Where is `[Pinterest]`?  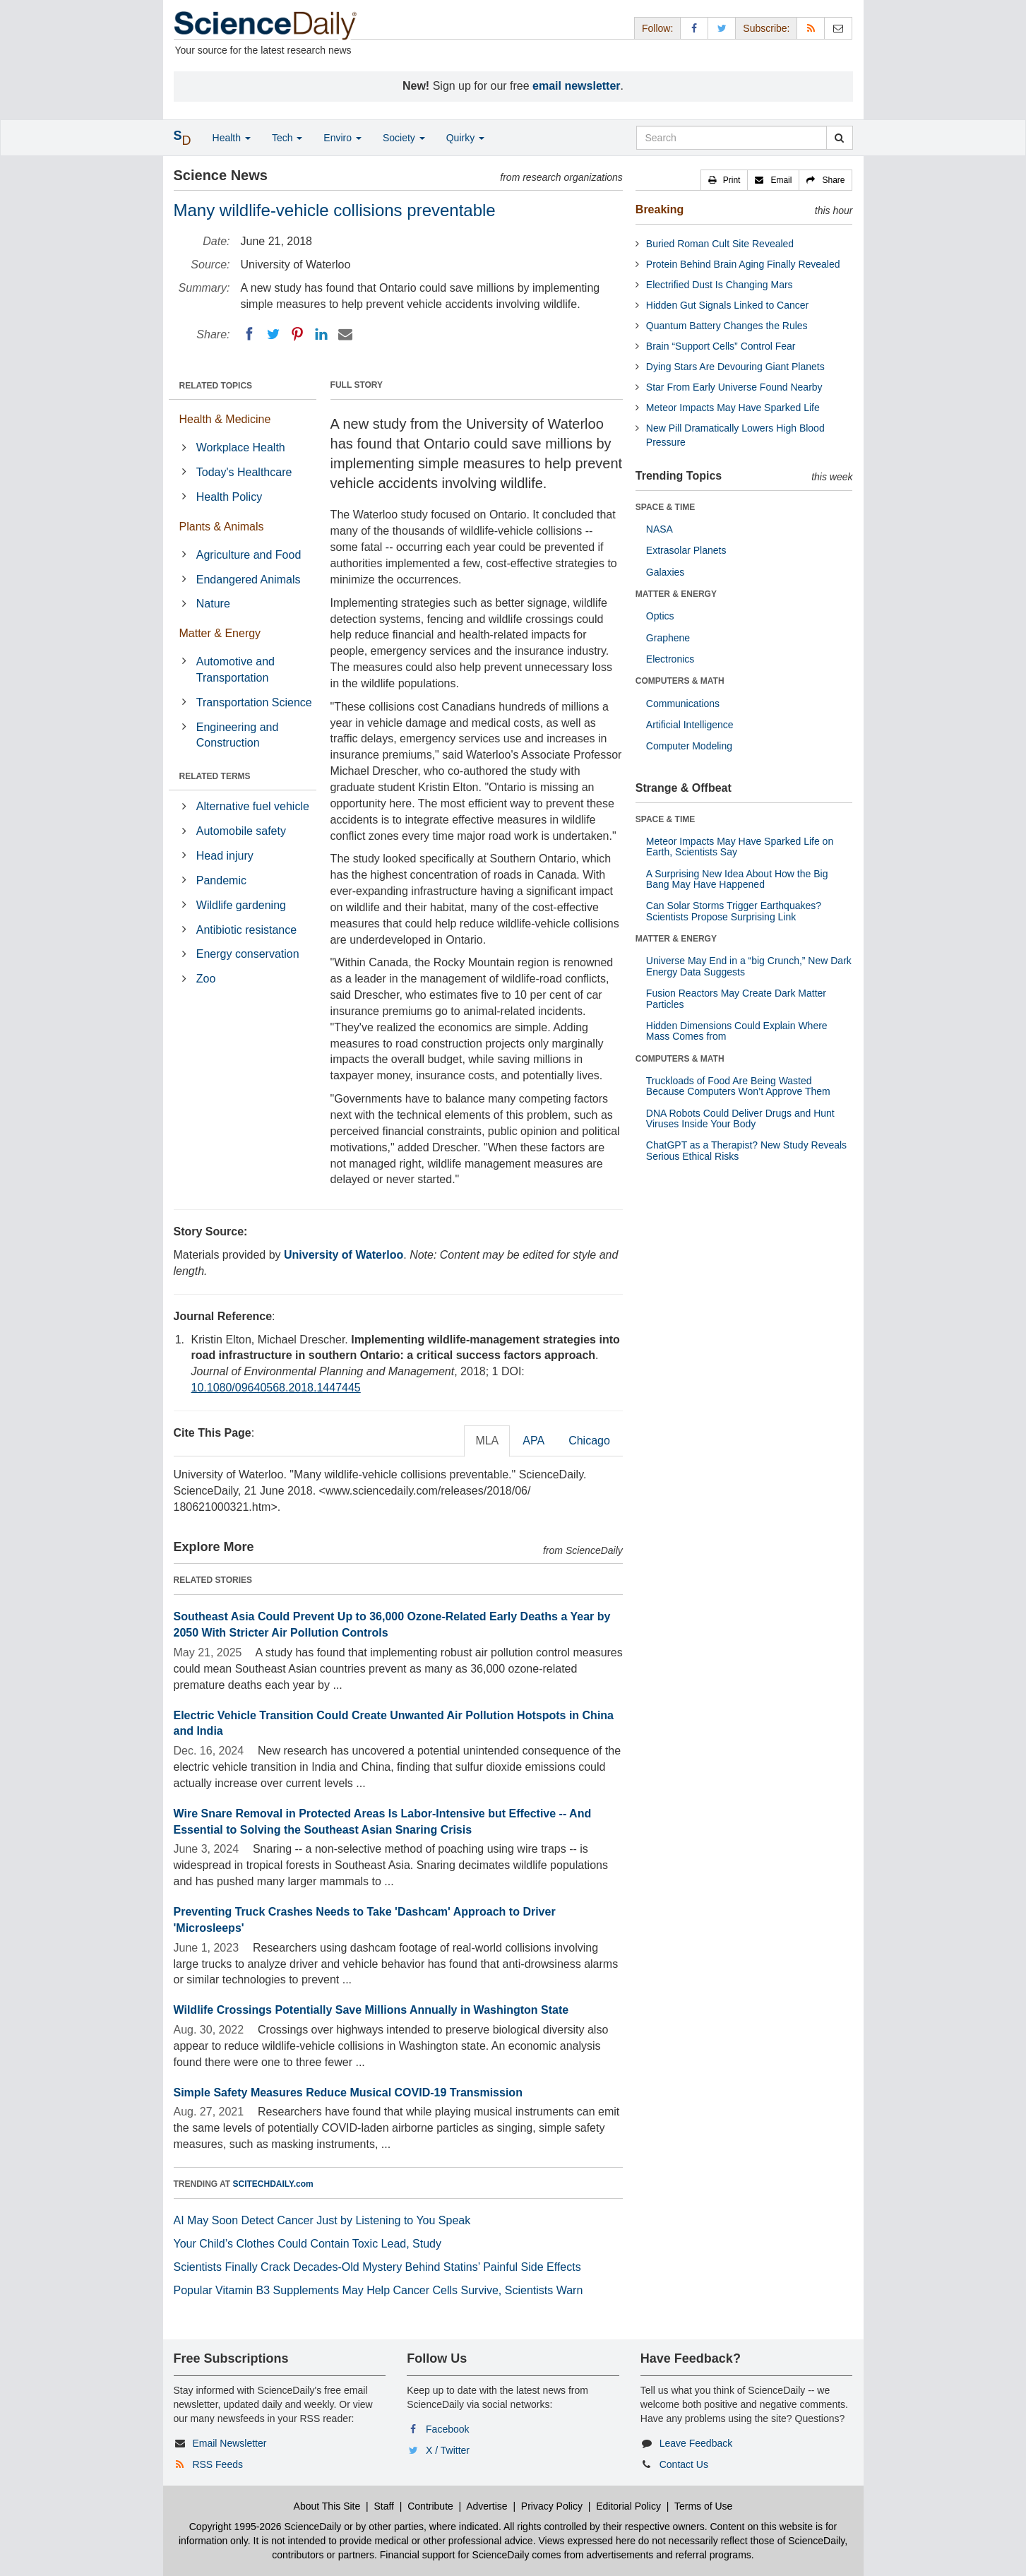
[Pinterest] is located at coordinates (297, 334).